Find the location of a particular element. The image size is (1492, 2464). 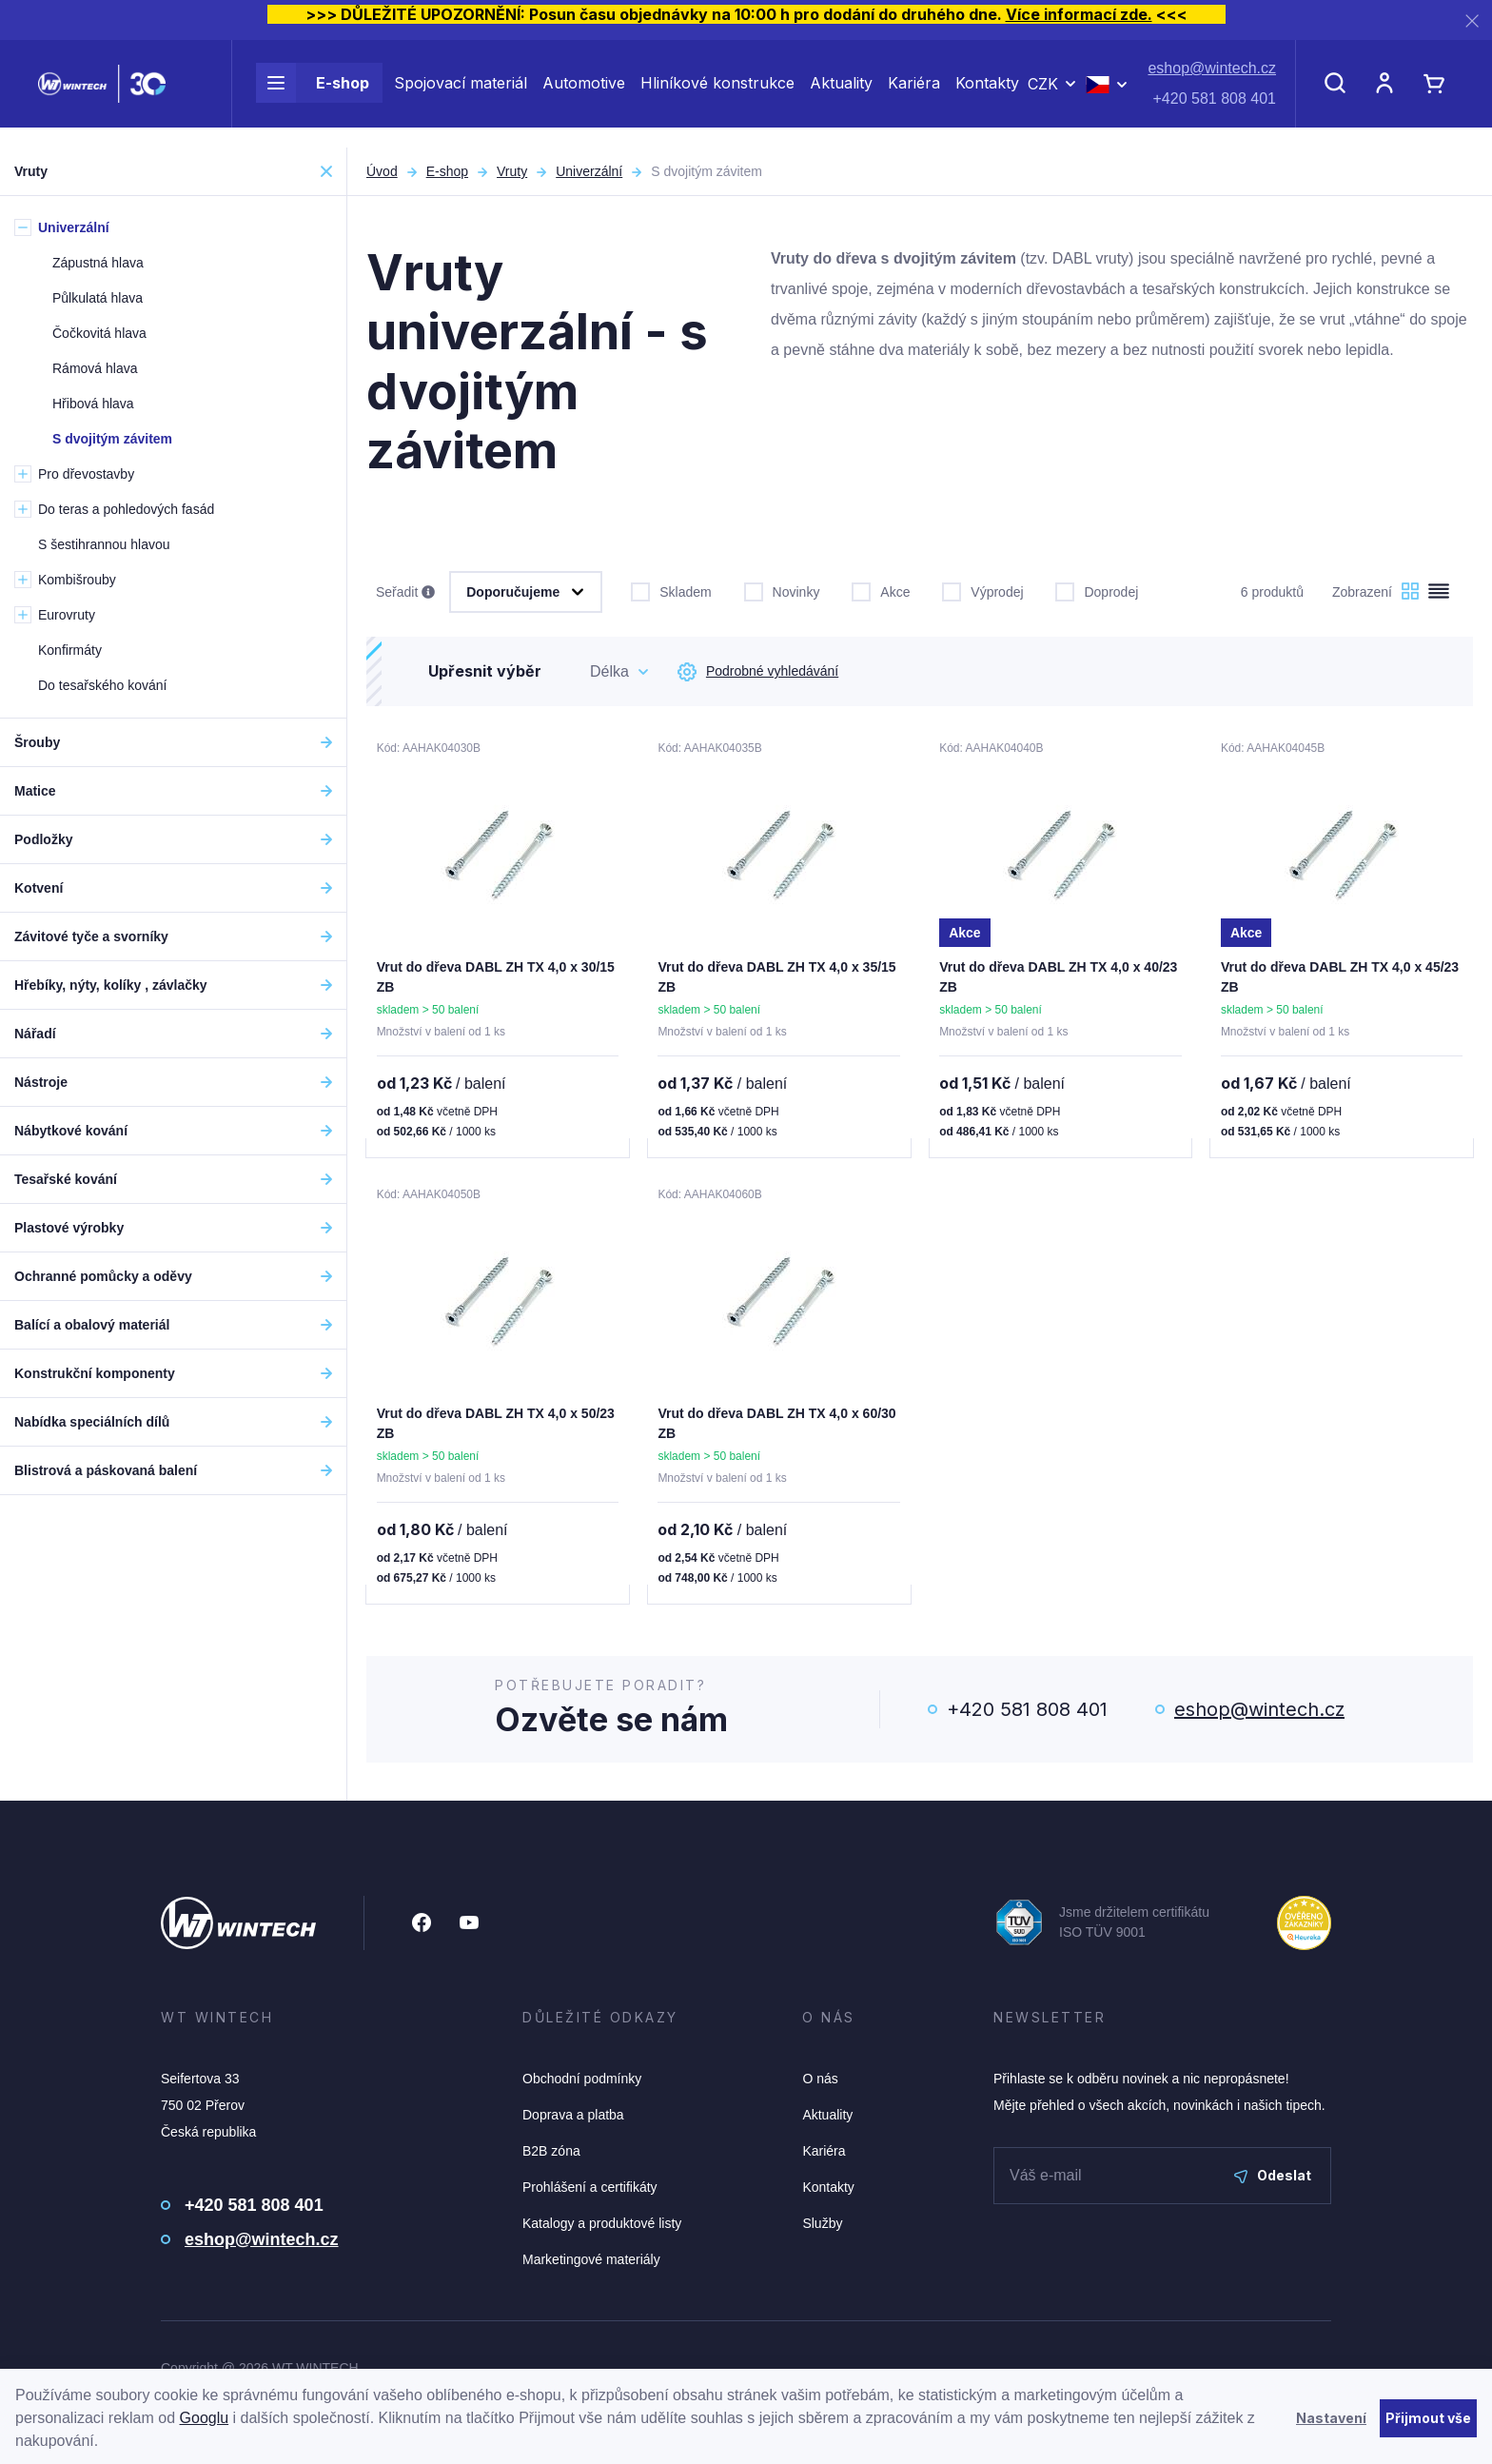

Obchodní podmínky is located at coordinates (581, 2082).